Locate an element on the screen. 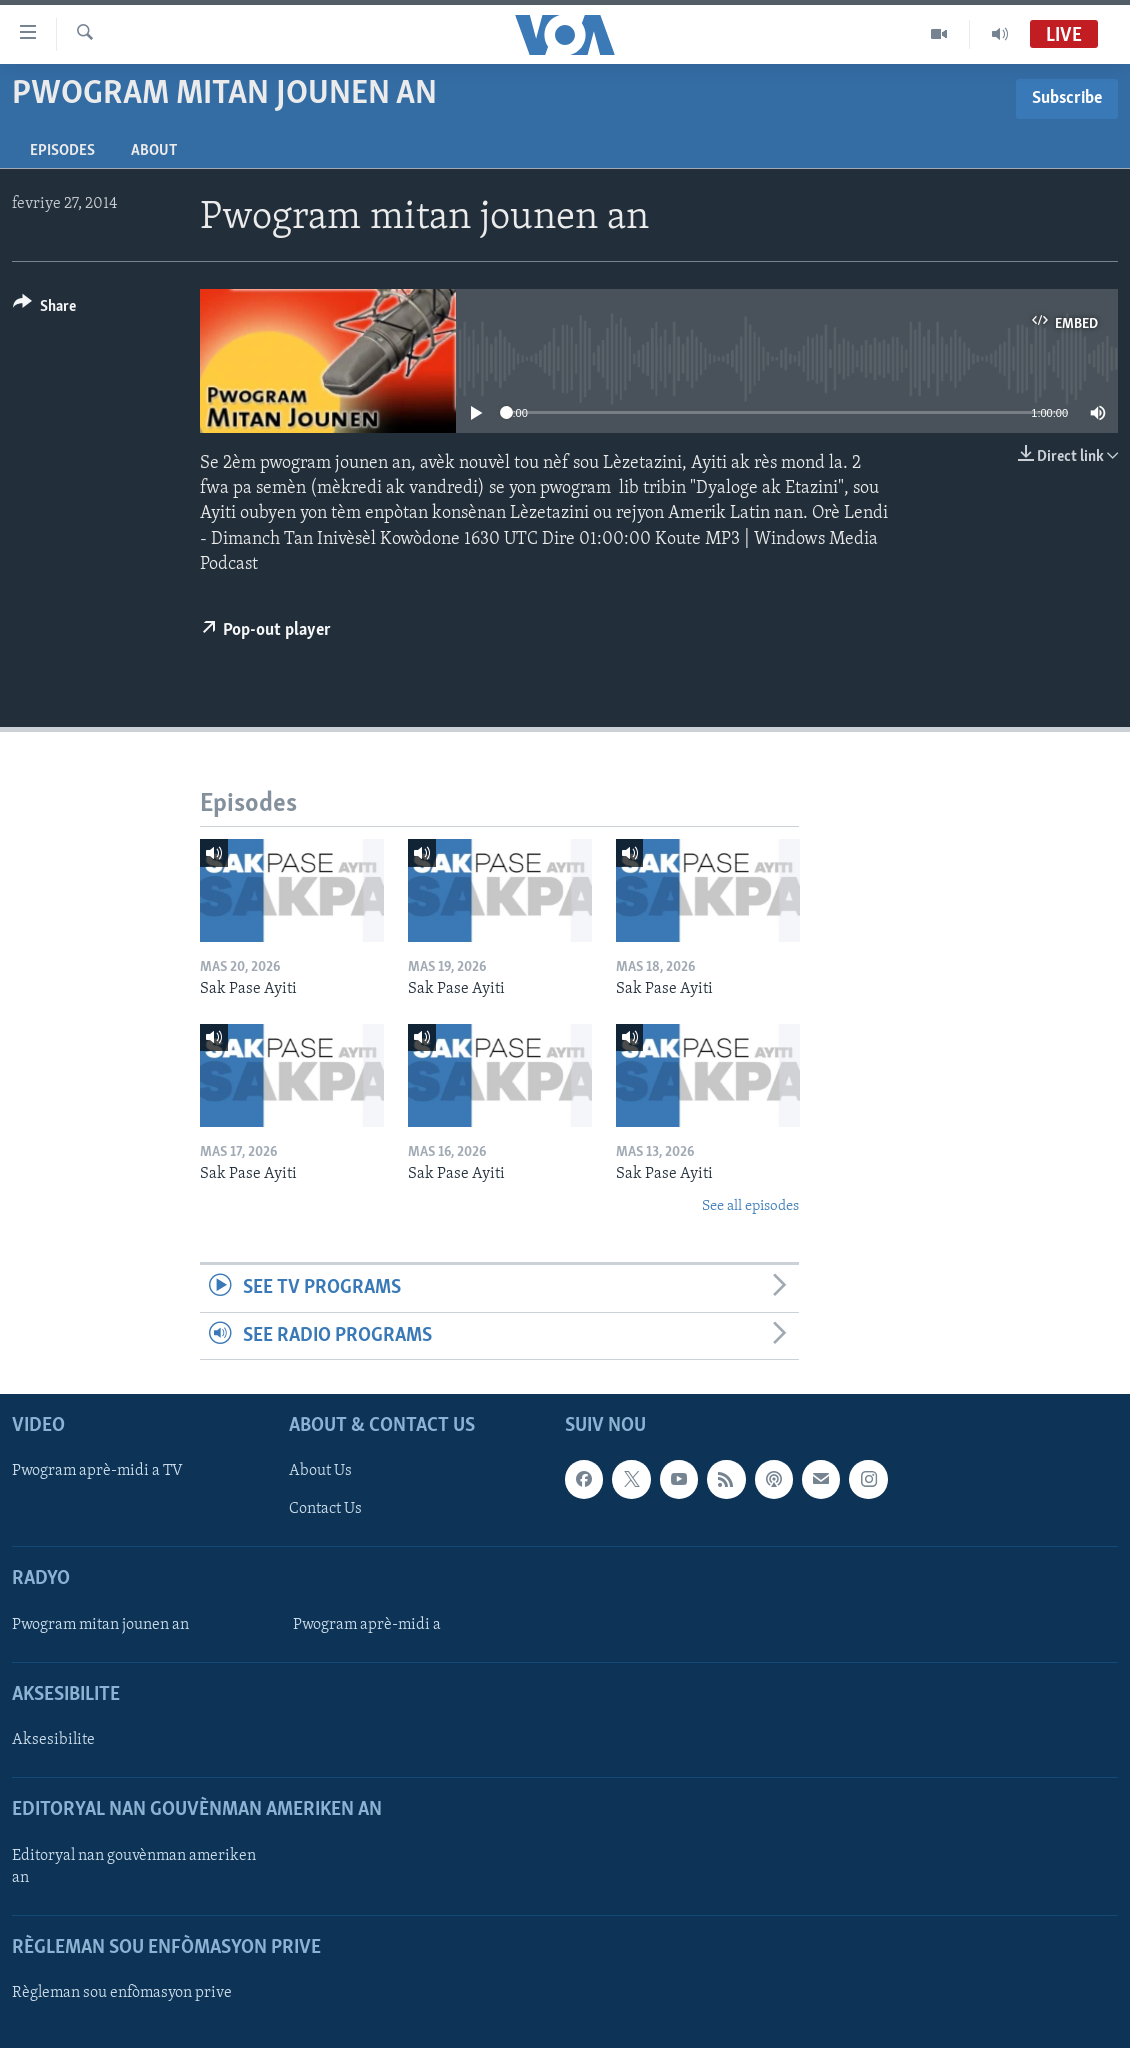  Aksesibilite is located at coordinates (53, 1740).